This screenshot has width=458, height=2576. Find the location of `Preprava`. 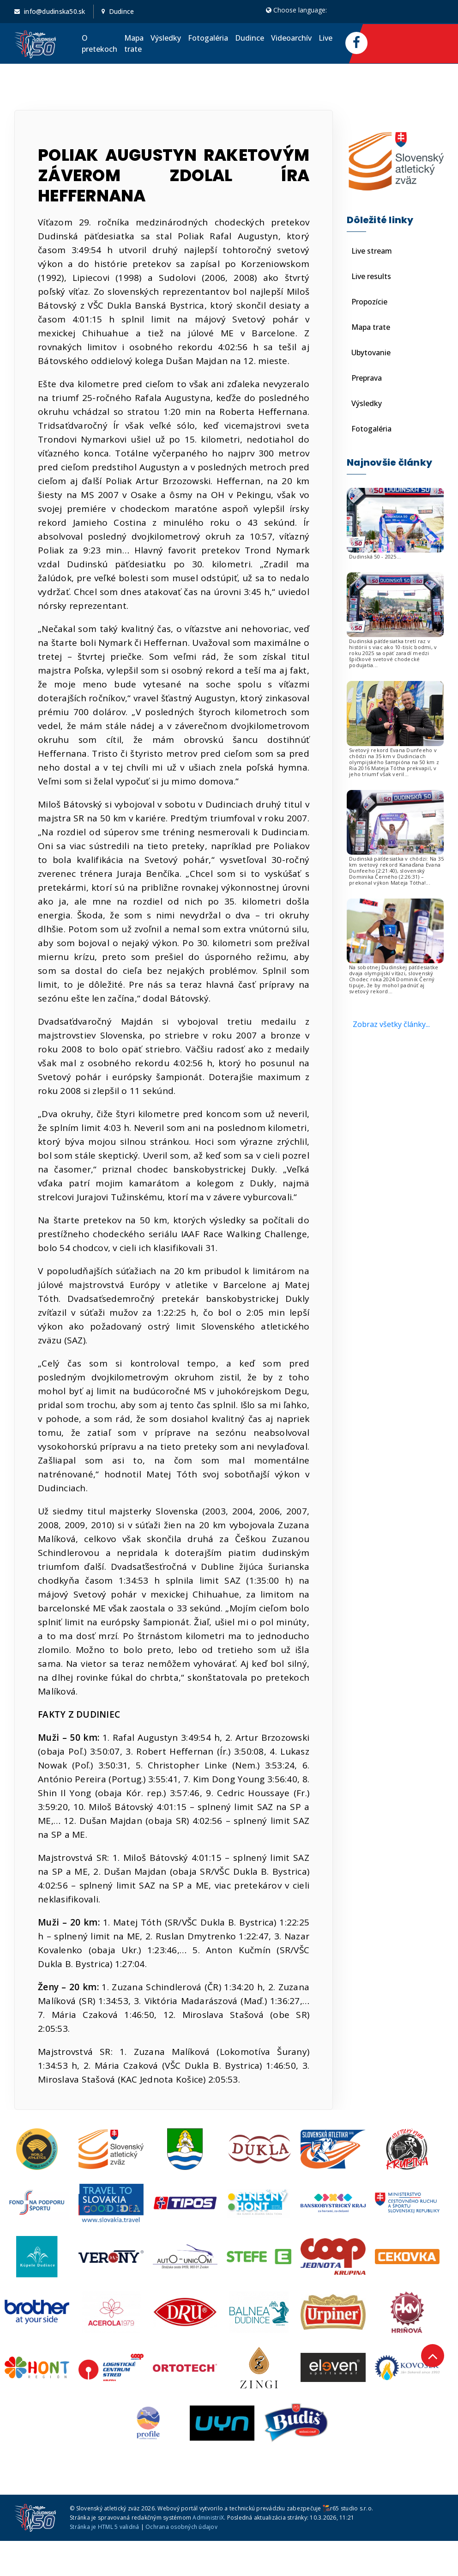

Preprava is located at coordinates (366, 378).